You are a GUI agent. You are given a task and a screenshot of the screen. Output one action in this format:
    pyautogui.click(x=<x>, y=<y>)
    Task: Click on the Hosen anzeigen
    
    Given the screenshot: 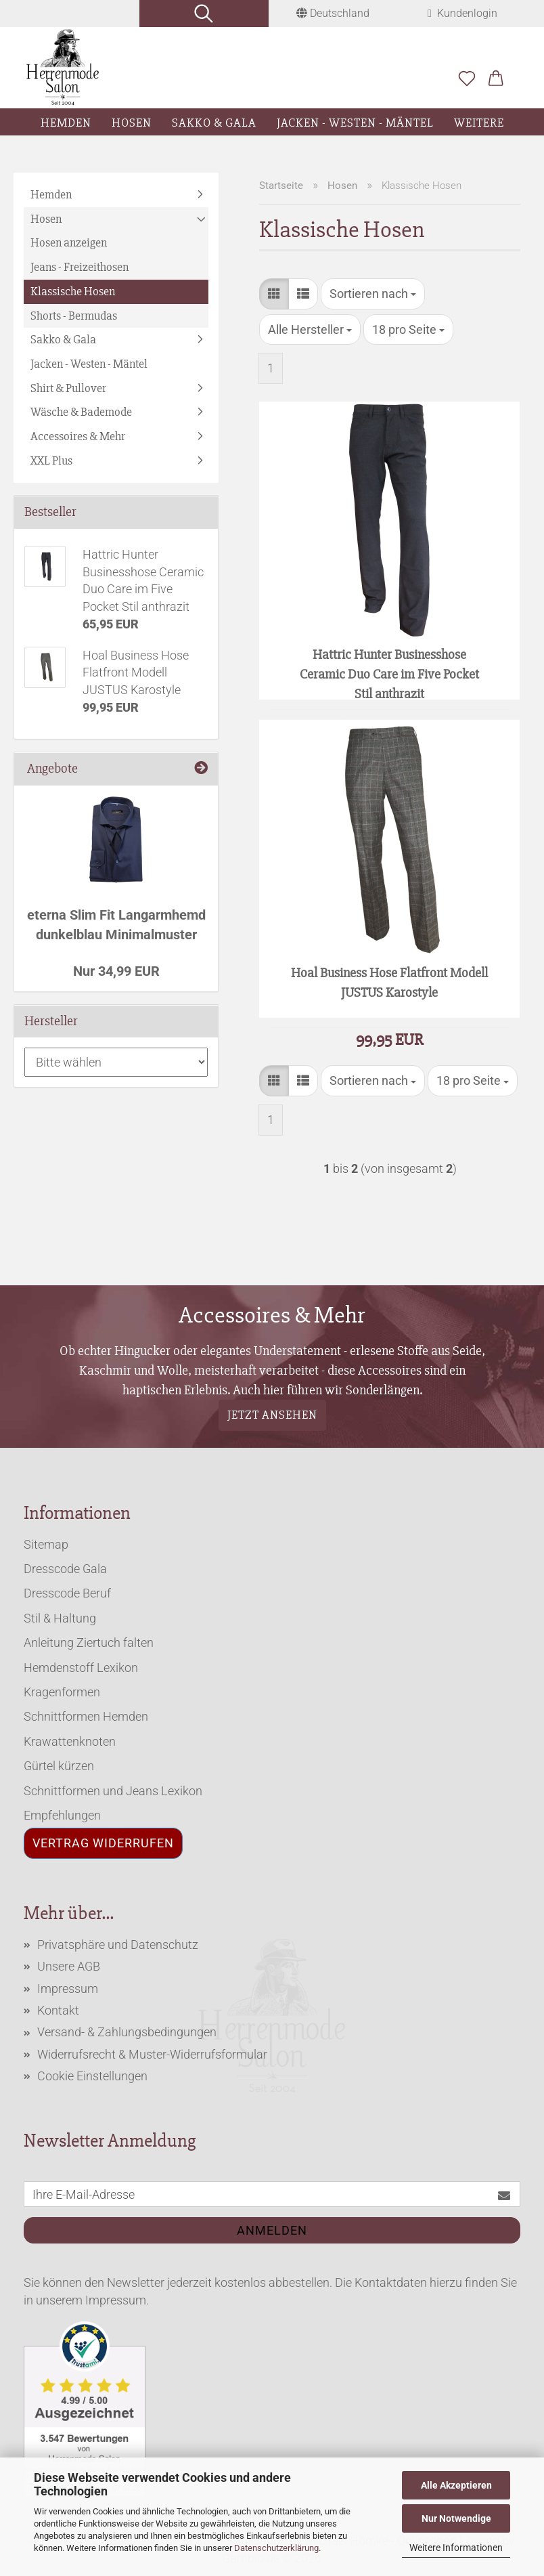 What is the action you would take?
    pyautogui.click(x=68, y=242)
    